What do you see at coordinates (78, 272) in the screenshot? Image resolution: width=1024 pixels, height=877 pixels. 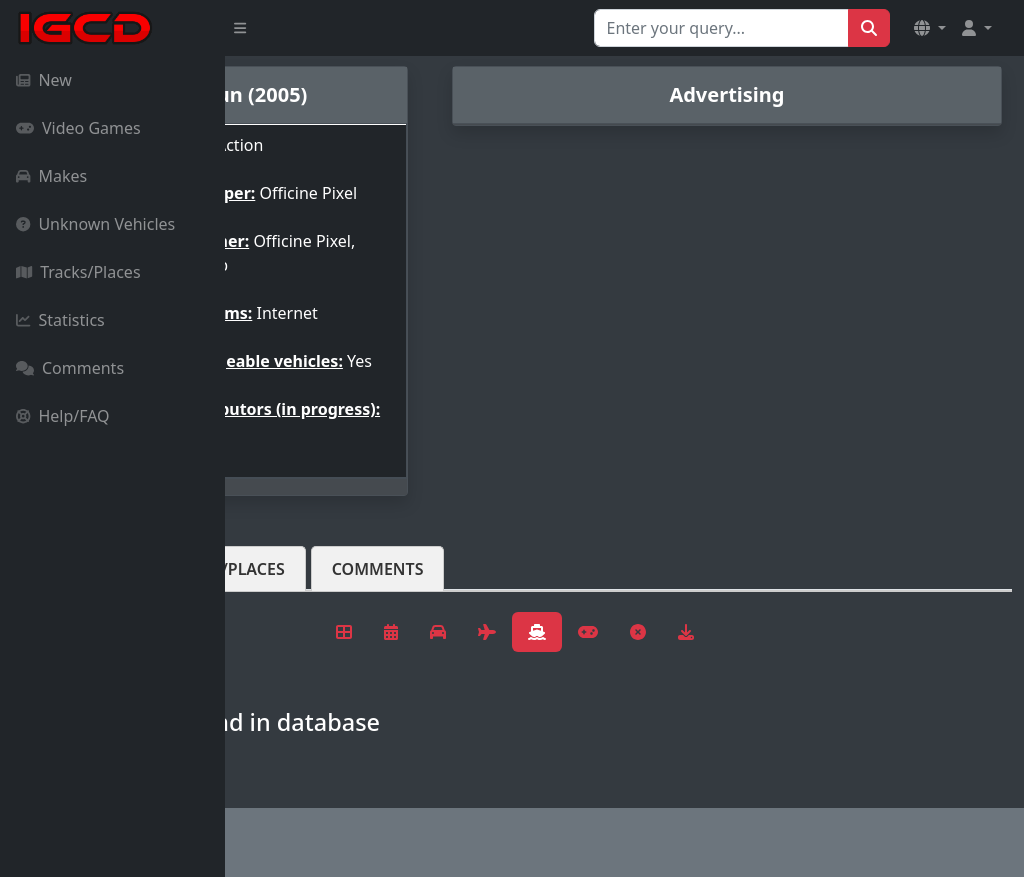 I see `Tracks/Places` at bounding box center [78, 272].